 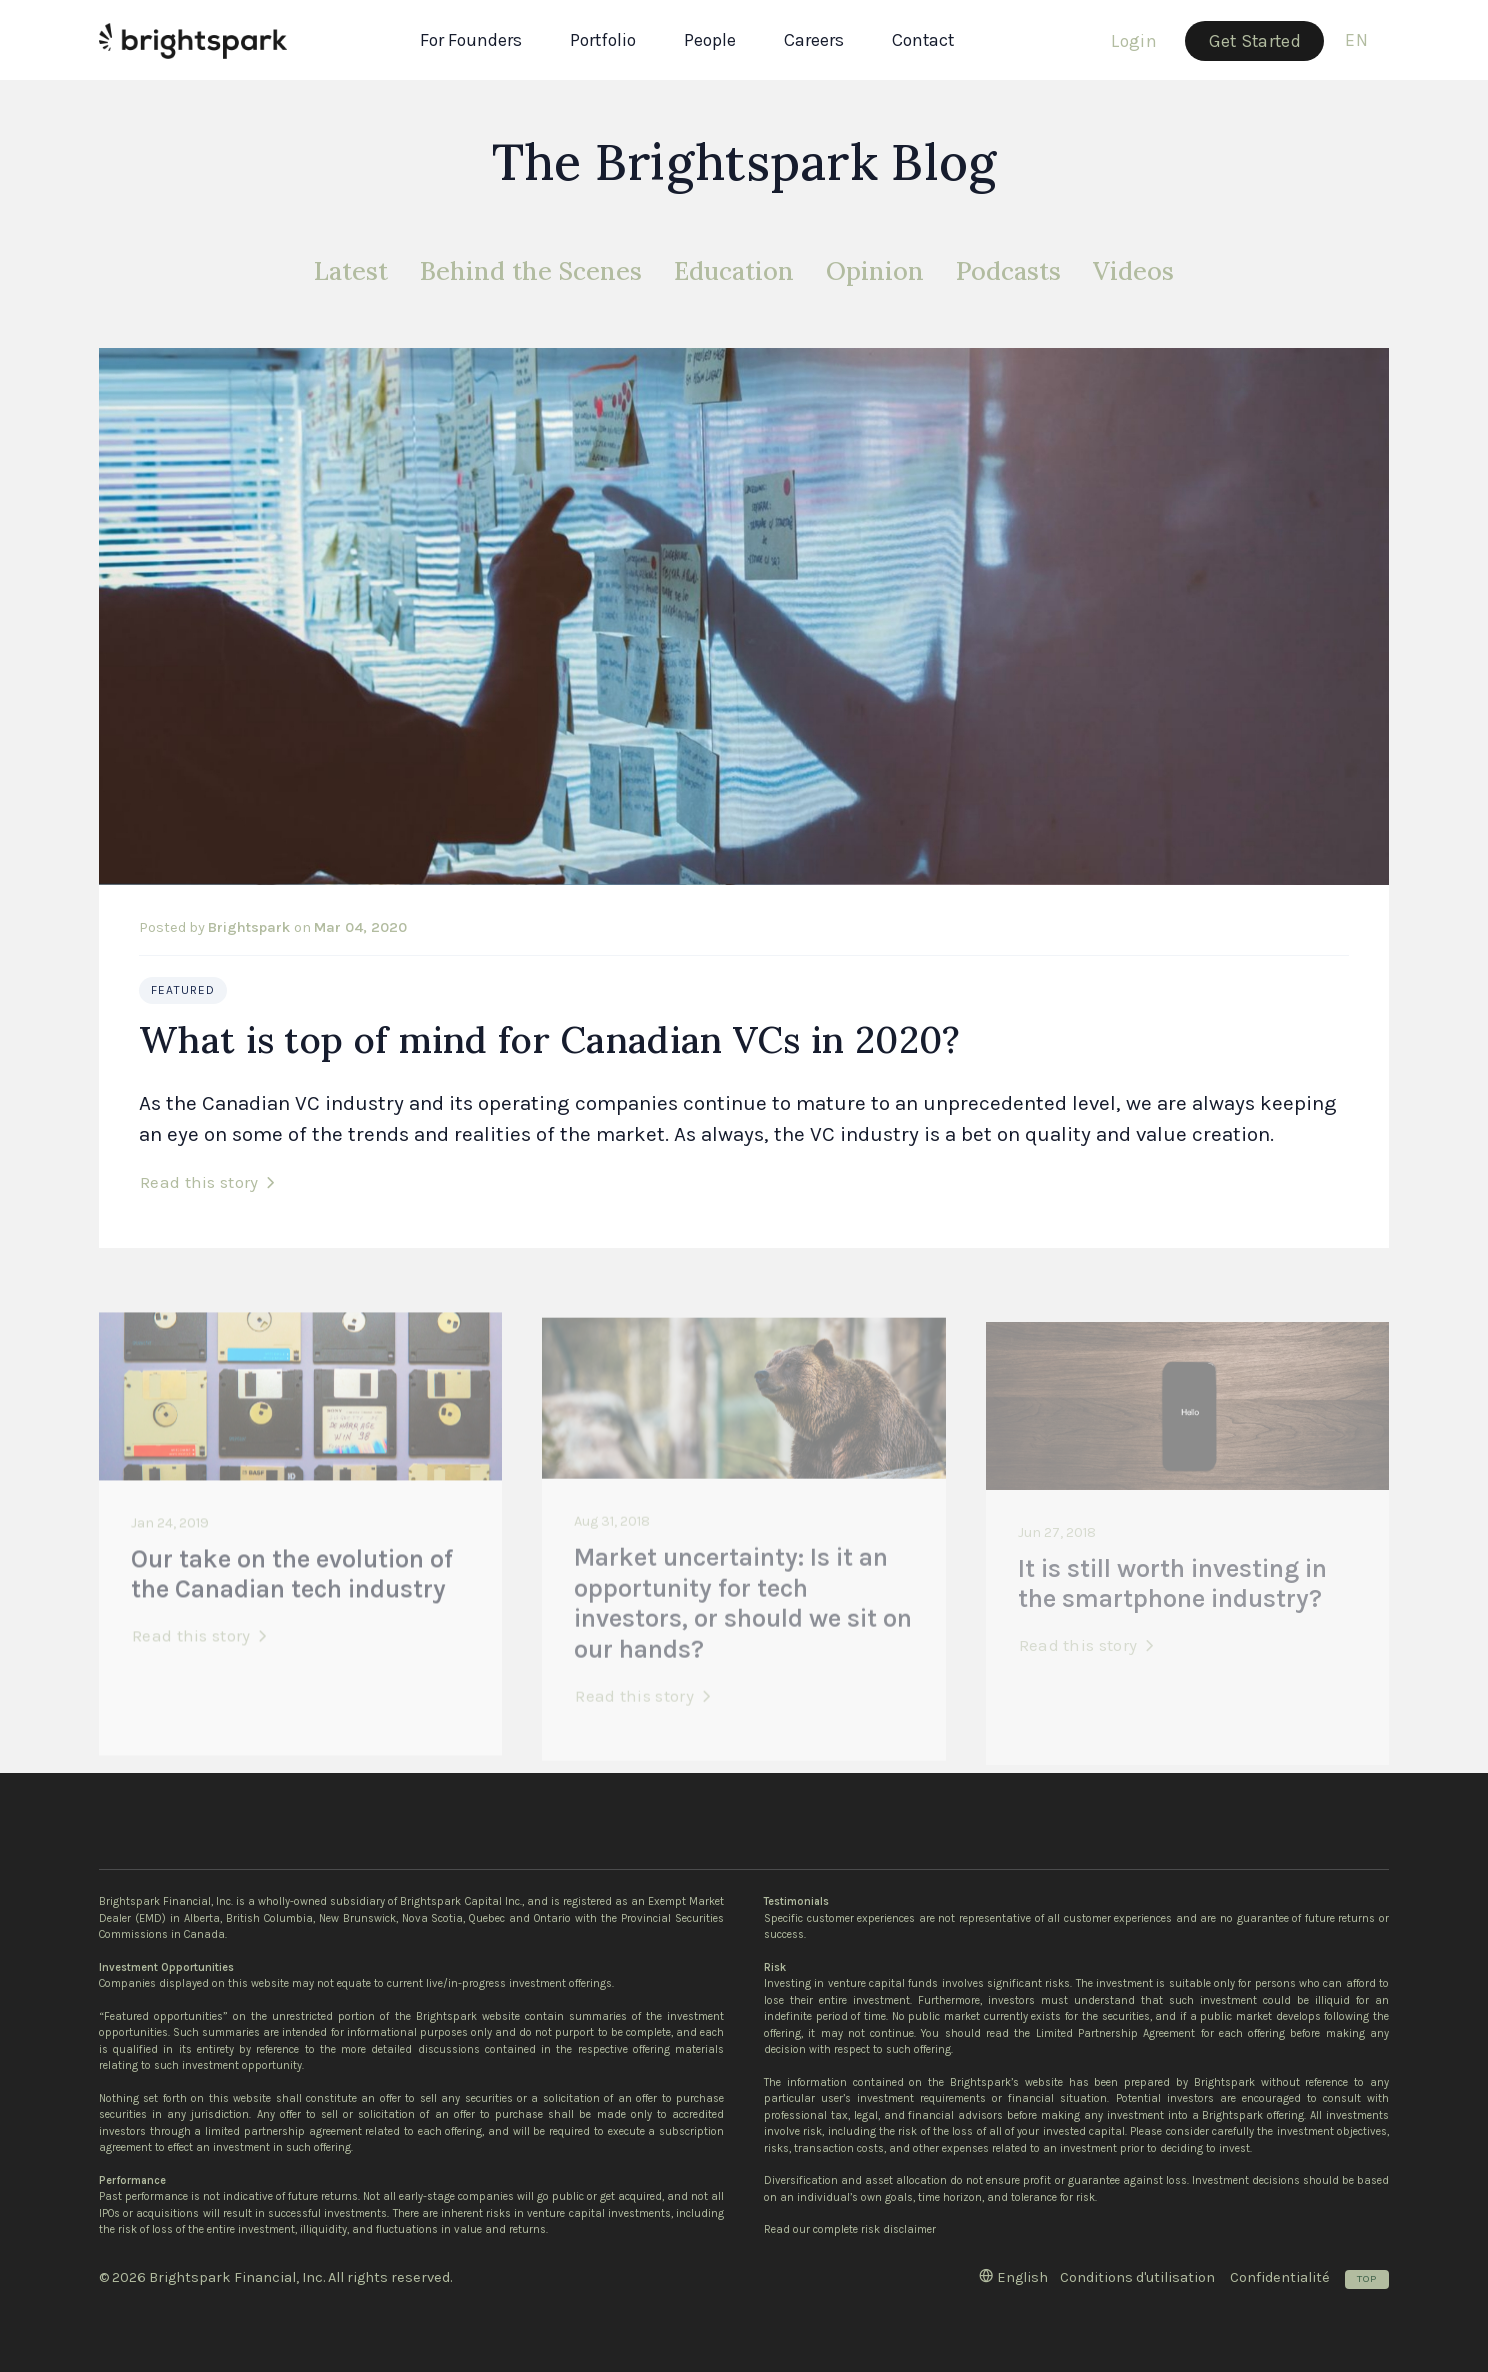 What do you see at coordinates (1133, 271) in the screenshot?
I see `Videos` at bounding box center [1133, 271].